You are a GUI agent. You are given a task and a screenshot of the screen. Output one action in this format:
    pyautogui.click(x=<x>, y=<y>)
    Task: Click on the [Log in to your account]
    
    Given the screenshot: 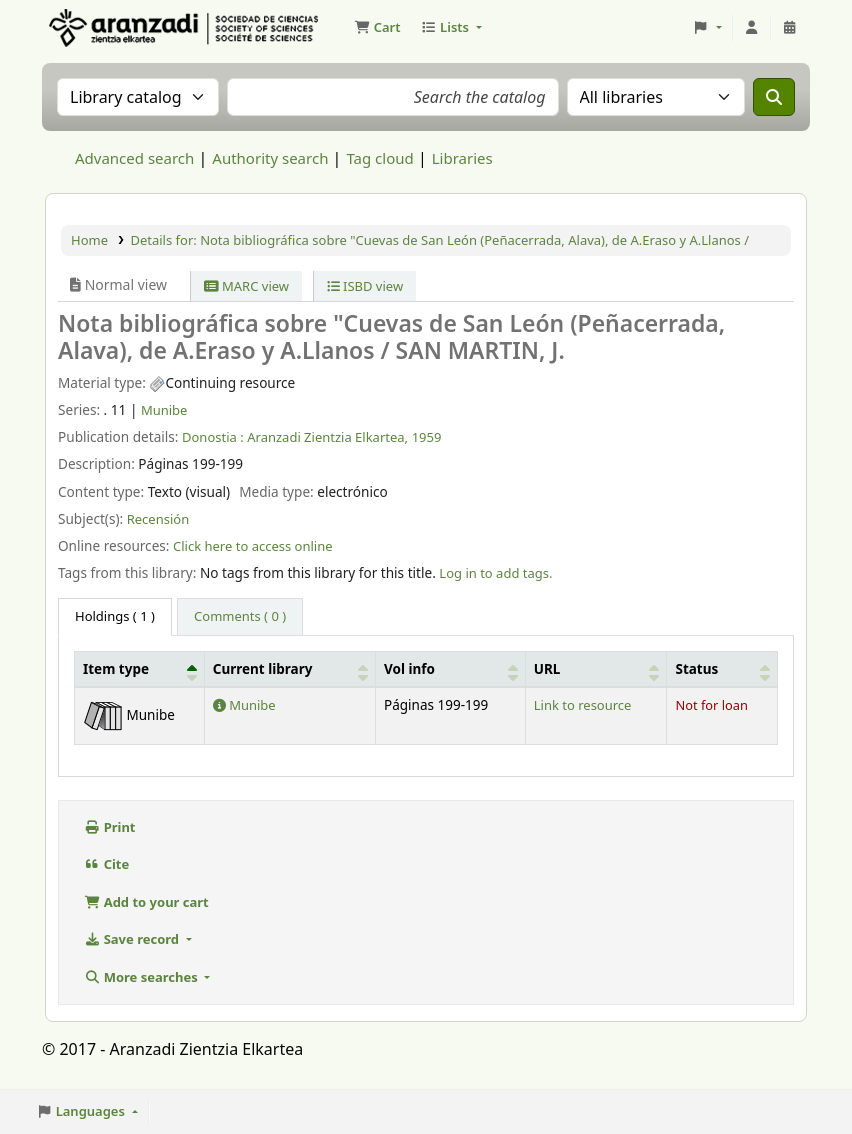 What is the action you would take?
    pyautogui.click(x=752, y=28)
    